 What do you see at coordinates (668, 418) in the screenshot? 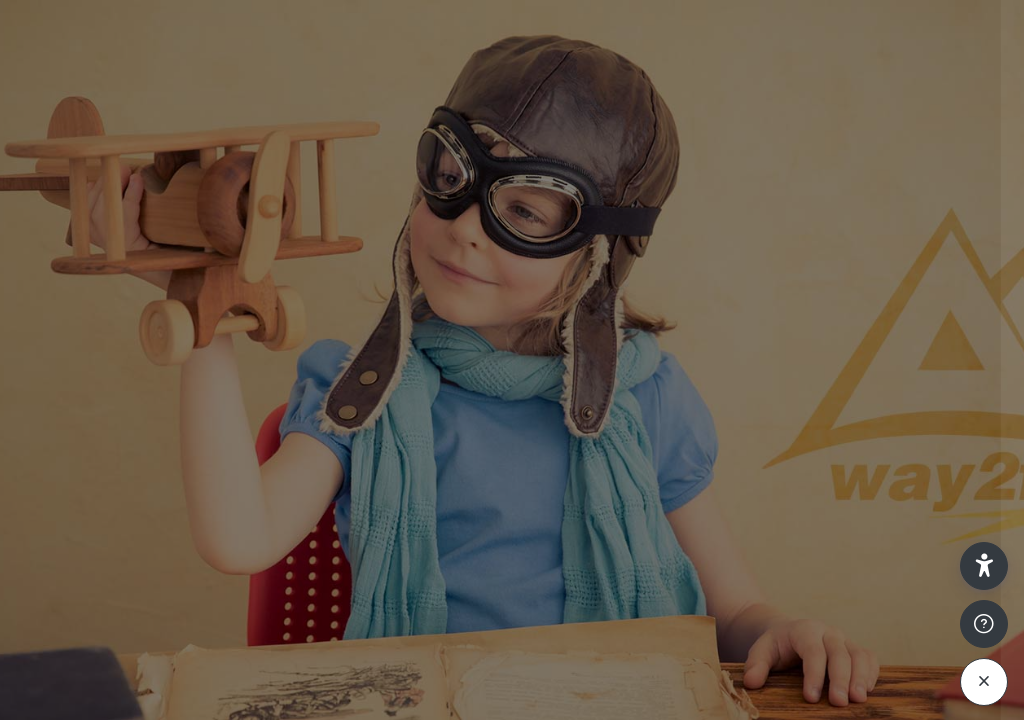
I see `Kennwort` at bounding box center [668, 418].